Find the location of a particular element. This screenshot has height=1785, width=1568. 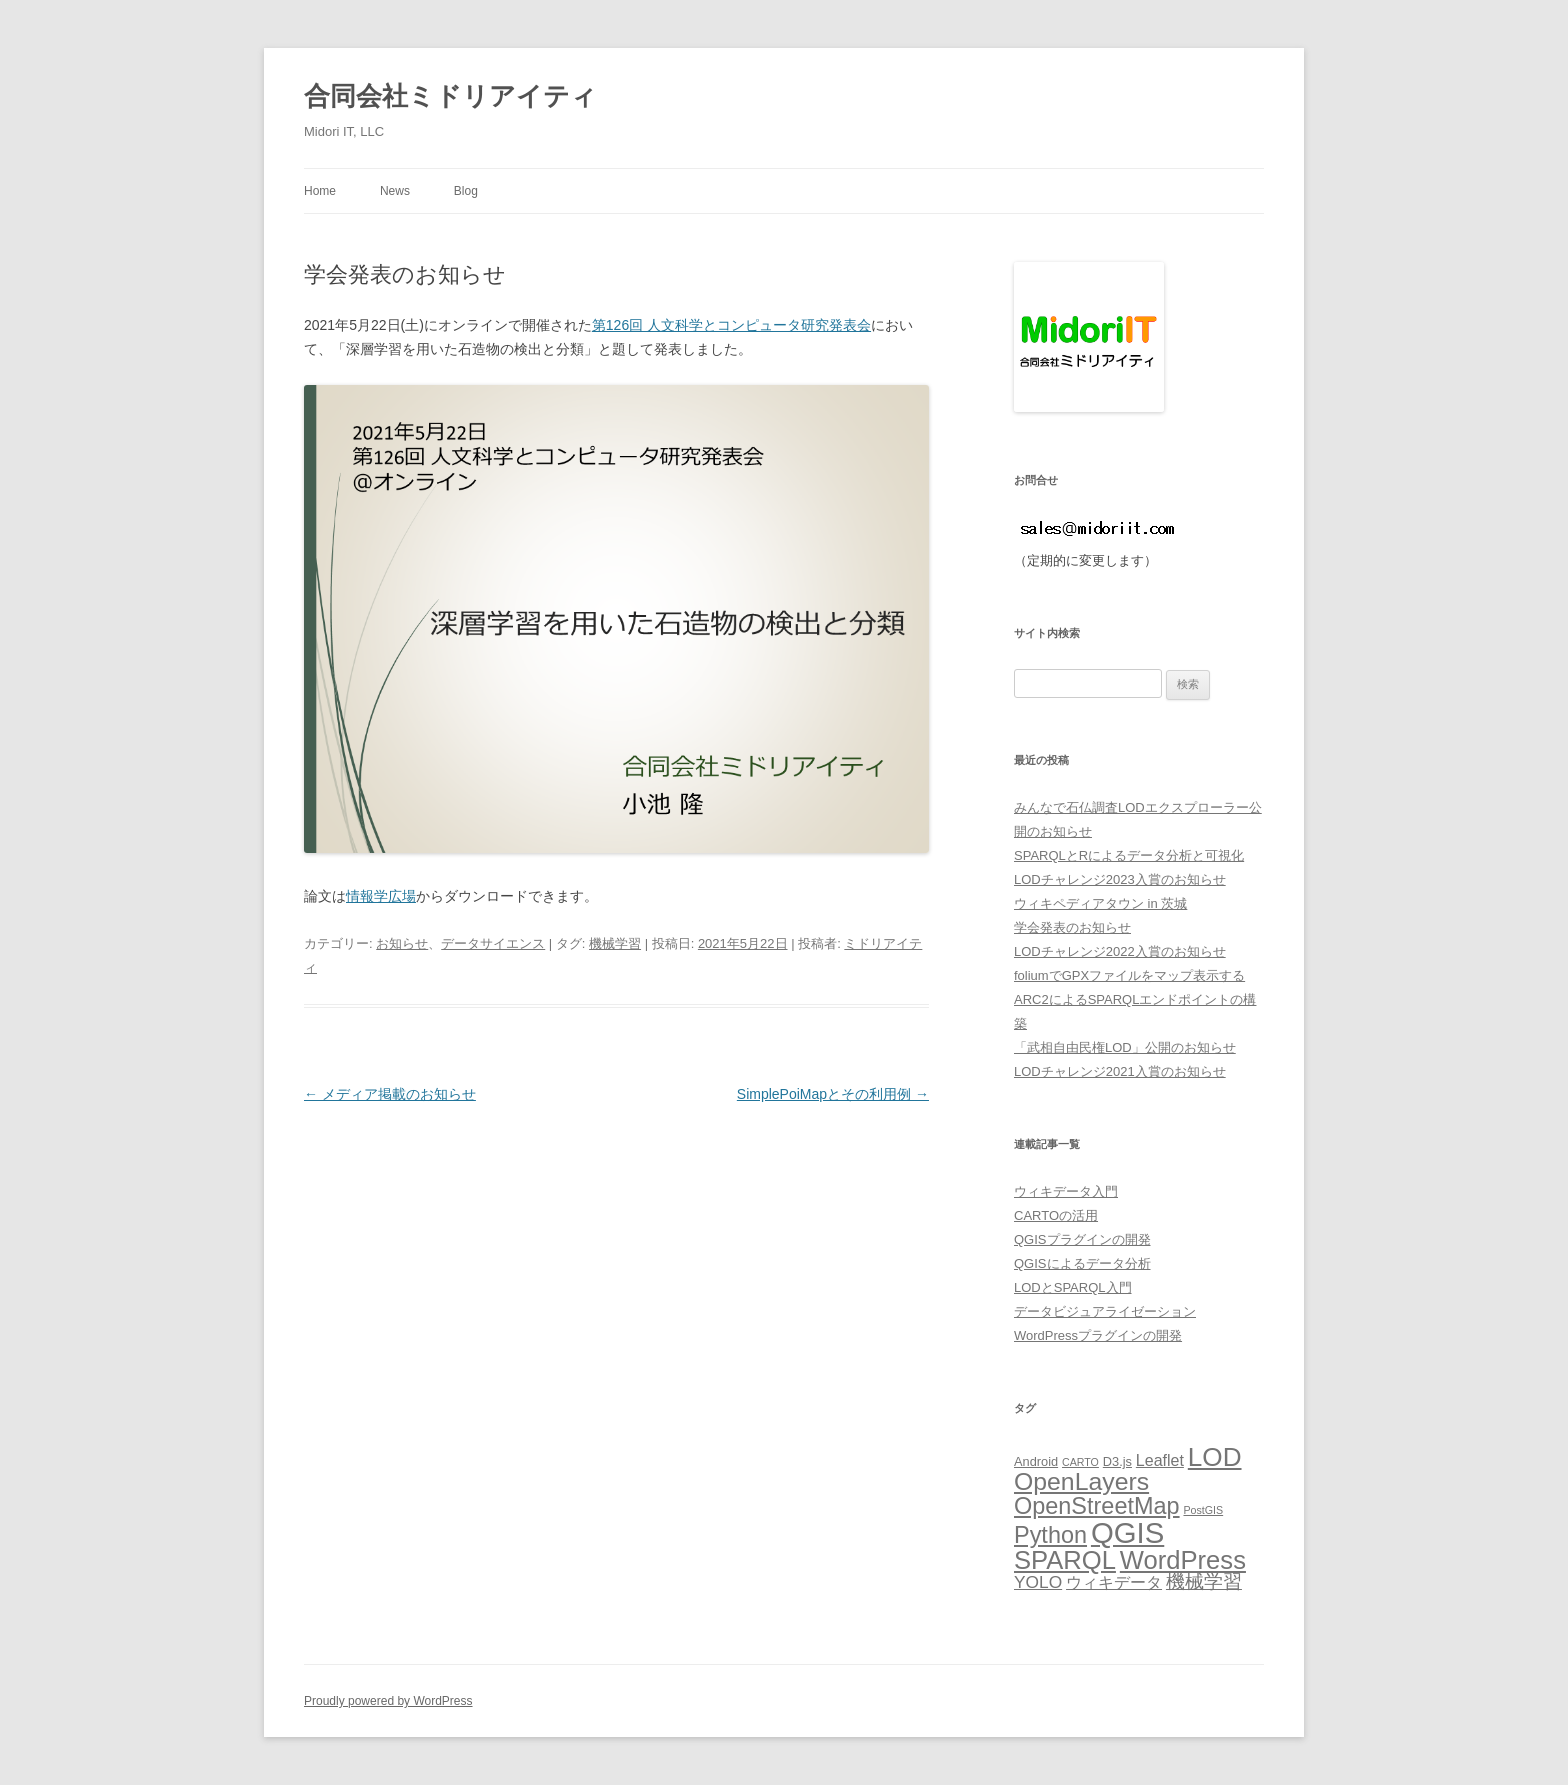

SimplePoiMapとその利用例 is located at coordinates (833, 1094).